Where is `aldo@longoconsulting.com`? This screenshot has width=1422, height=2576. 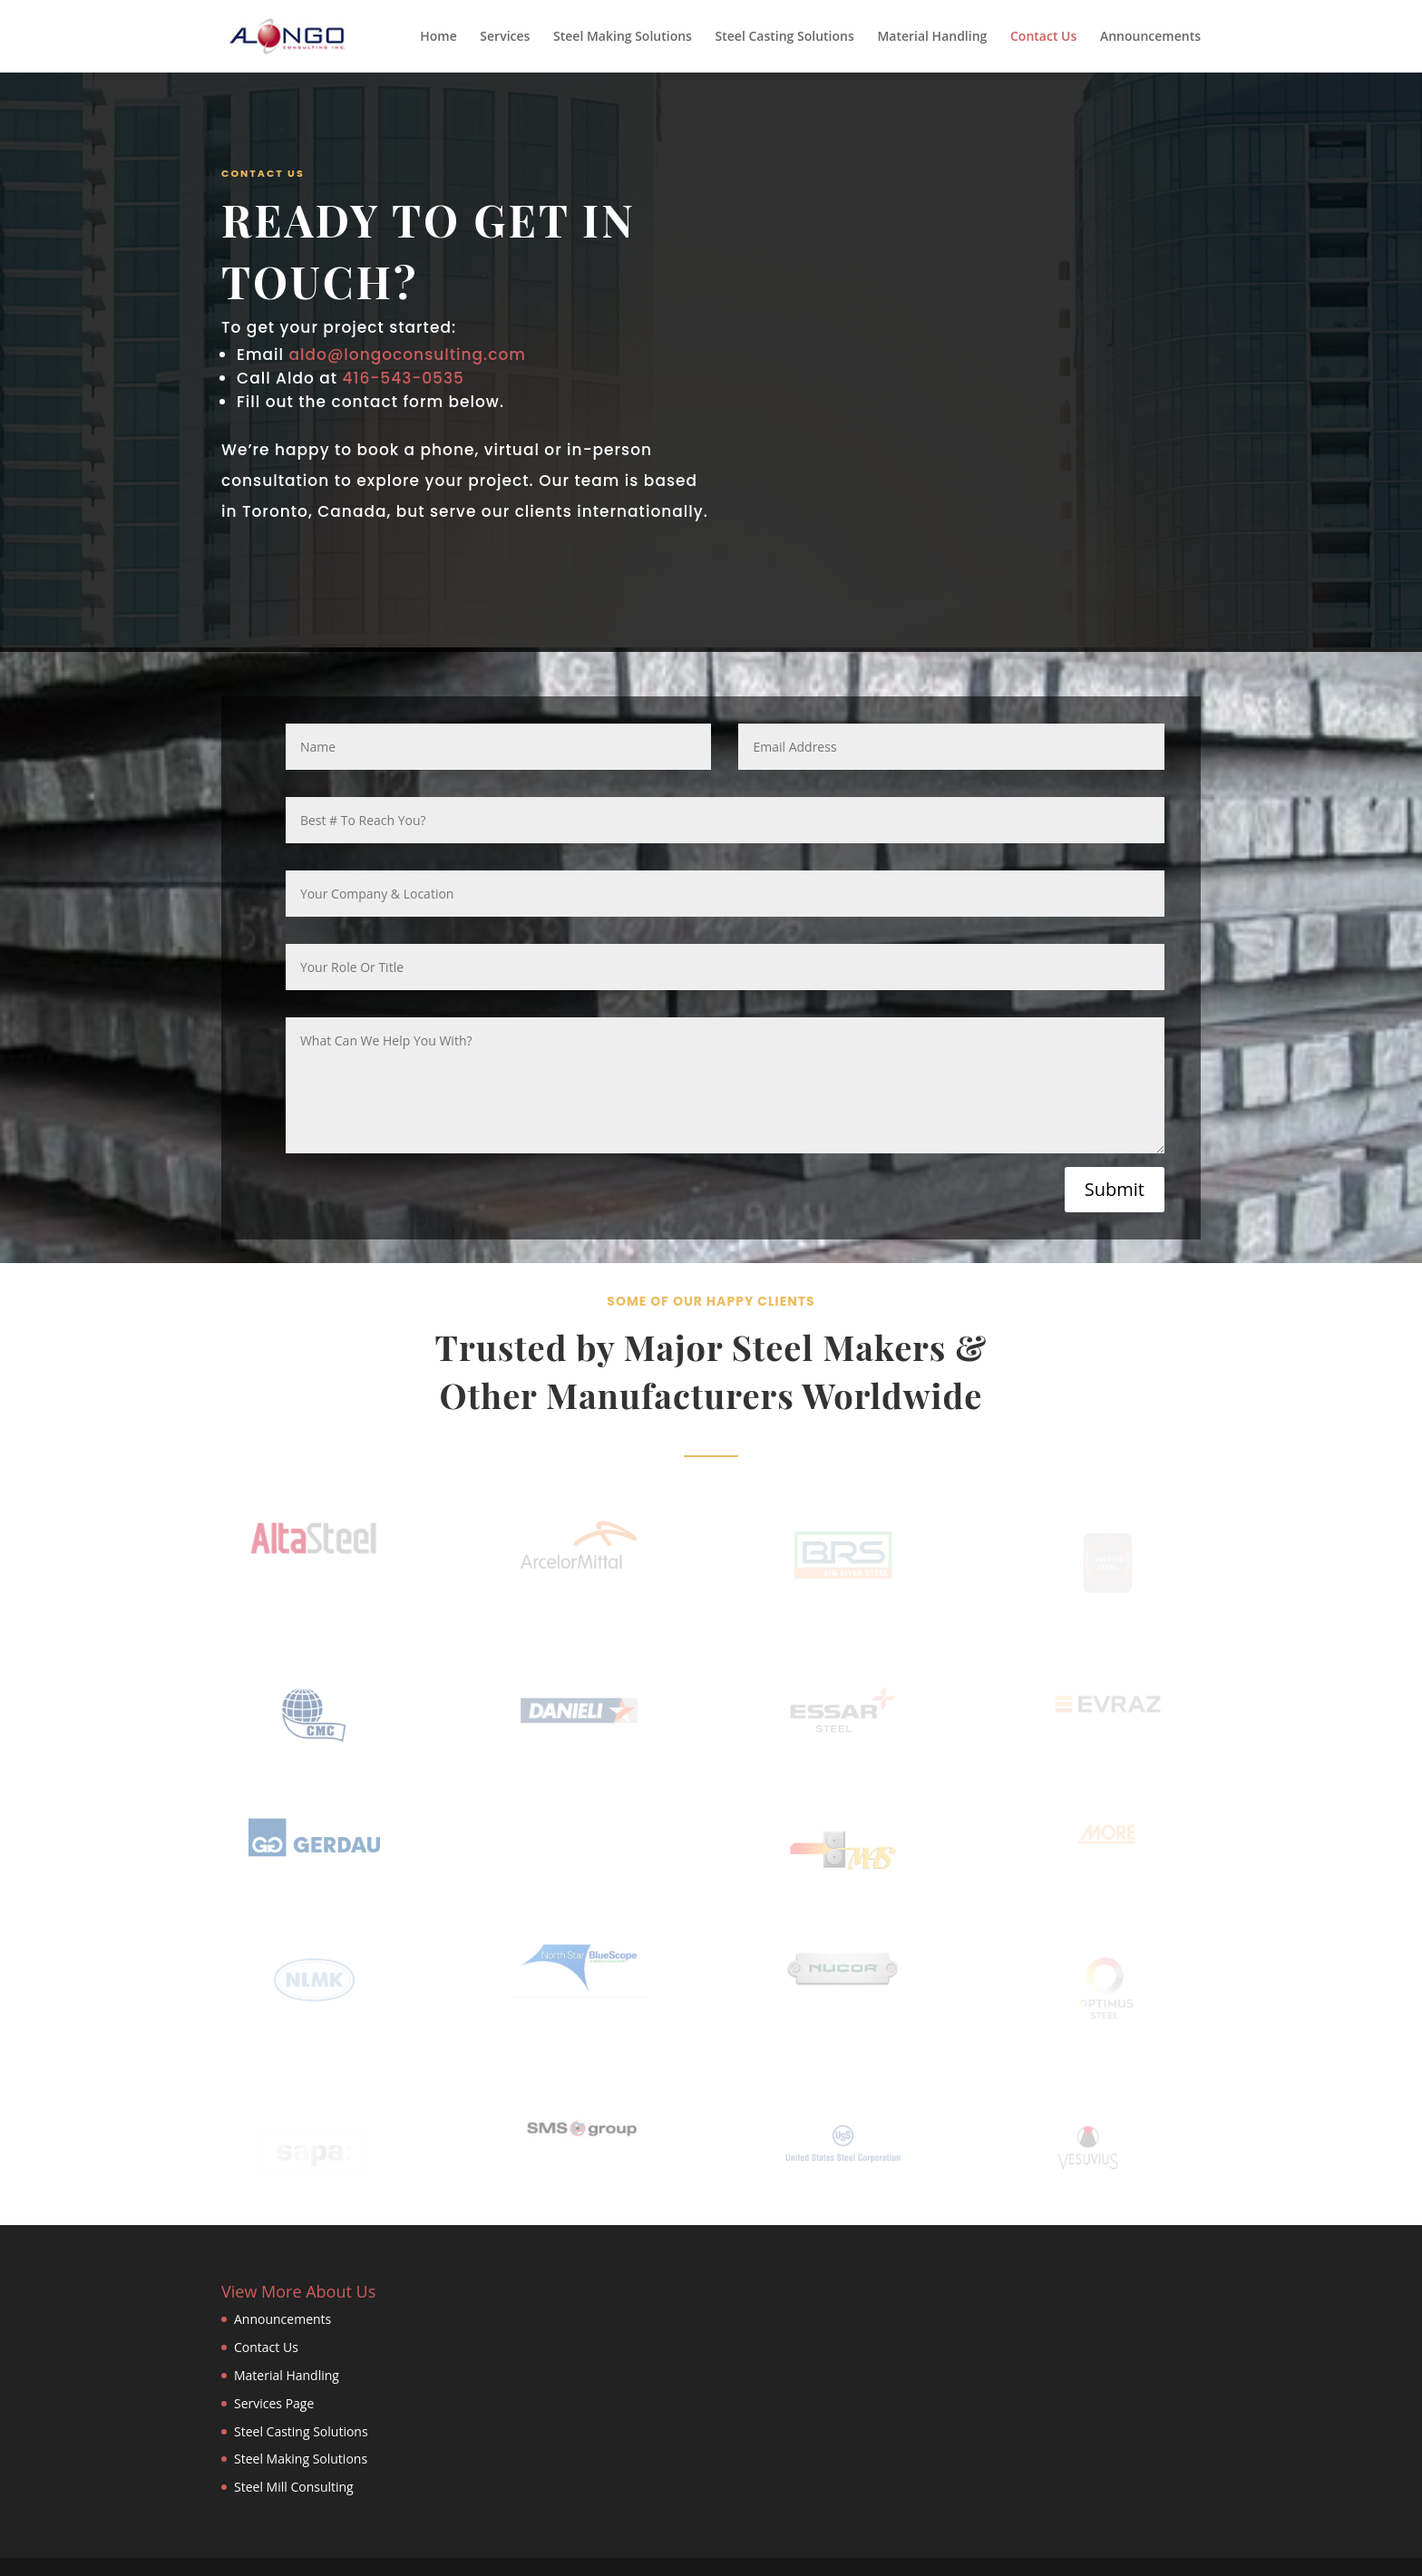
aldo@longoconsulting.com is located at coordinates (410, 354).